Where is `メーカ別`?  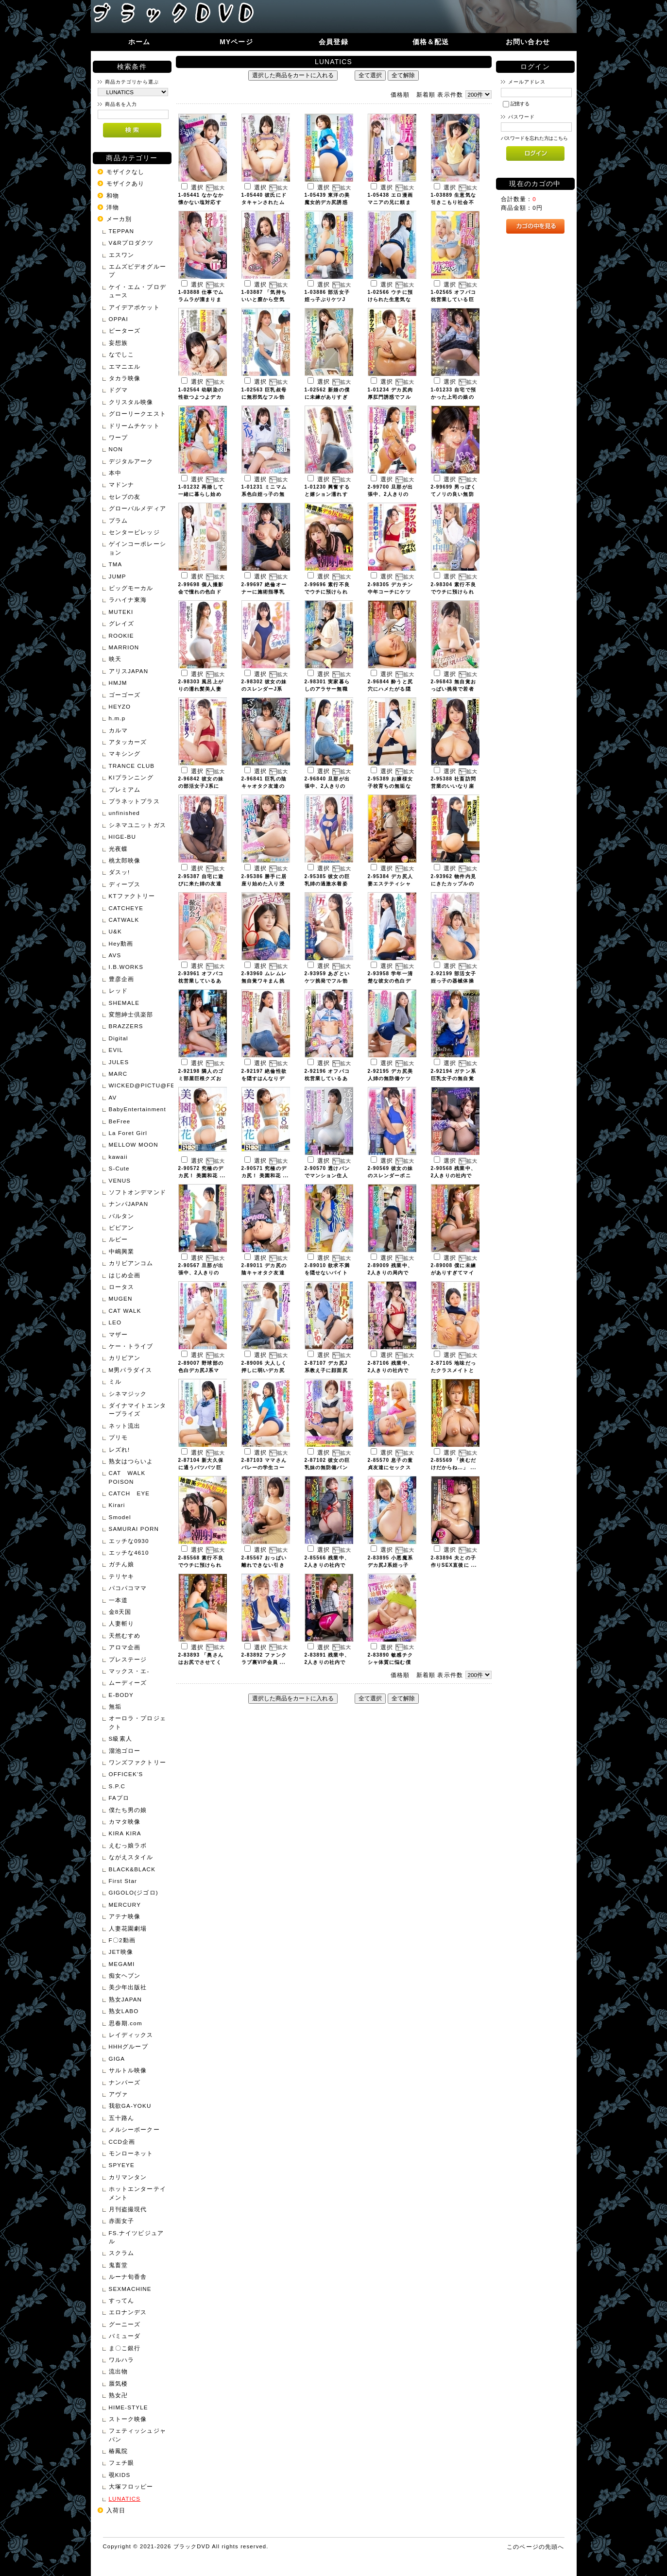
メーカ別 is located at coordinates (119, 219).